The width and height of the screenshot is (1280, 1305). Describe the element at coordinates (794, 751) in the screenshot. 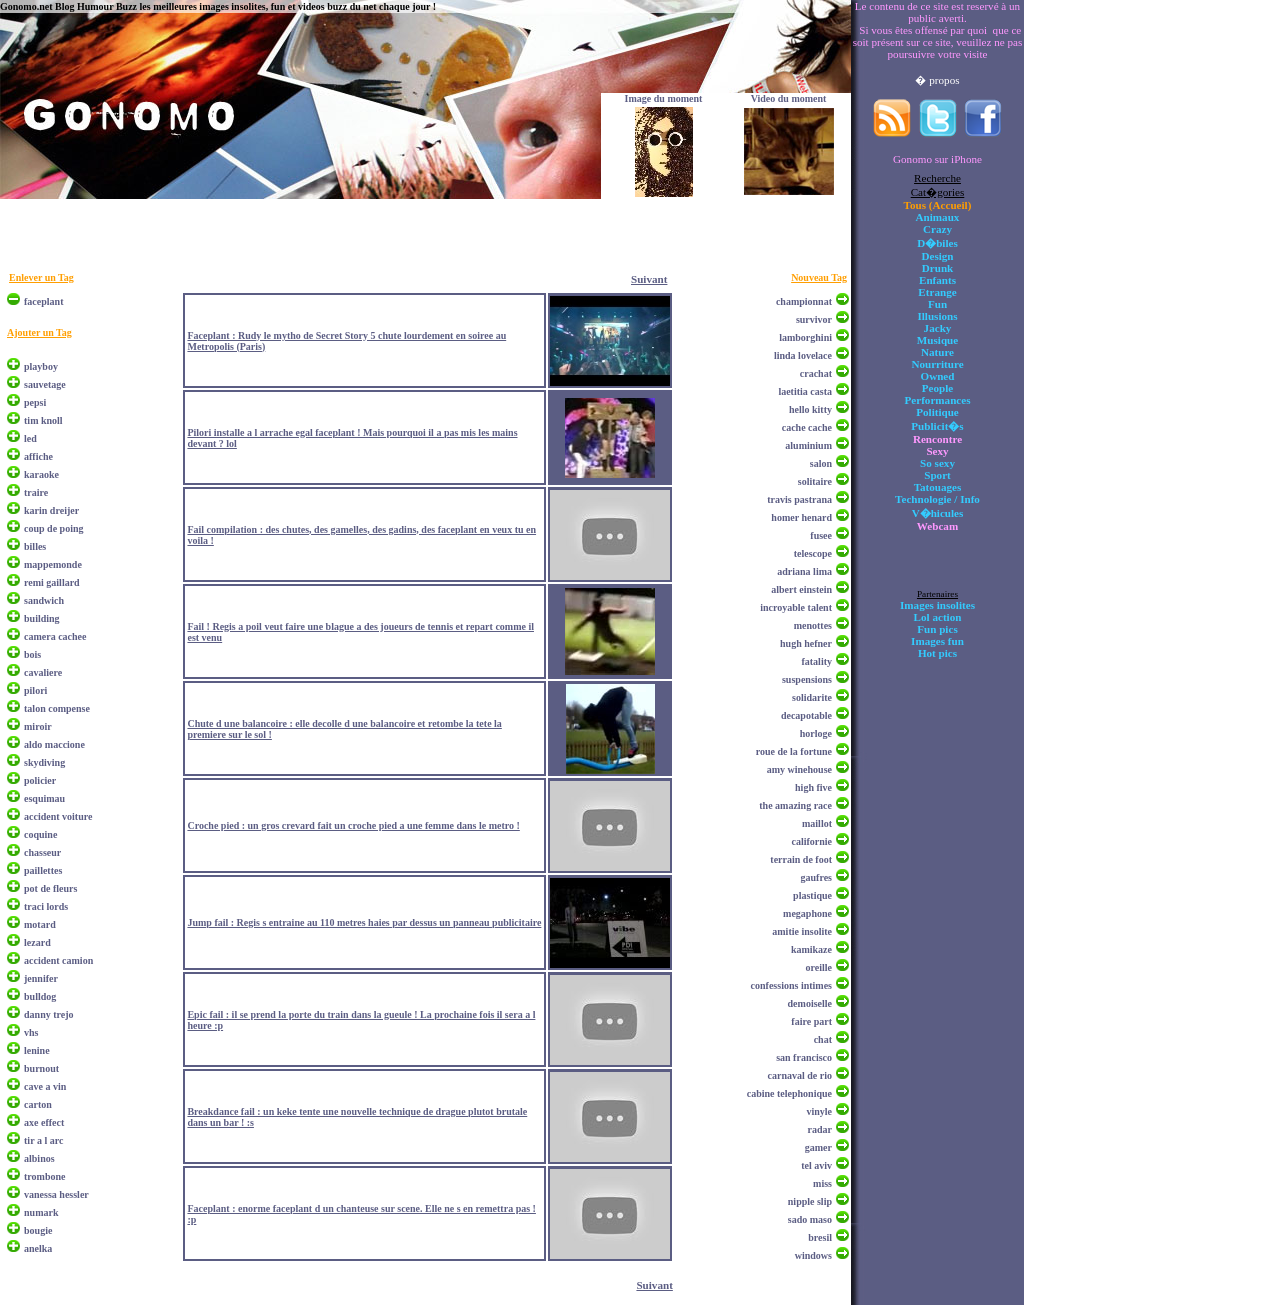

I see `roue de la fortune` at that location.